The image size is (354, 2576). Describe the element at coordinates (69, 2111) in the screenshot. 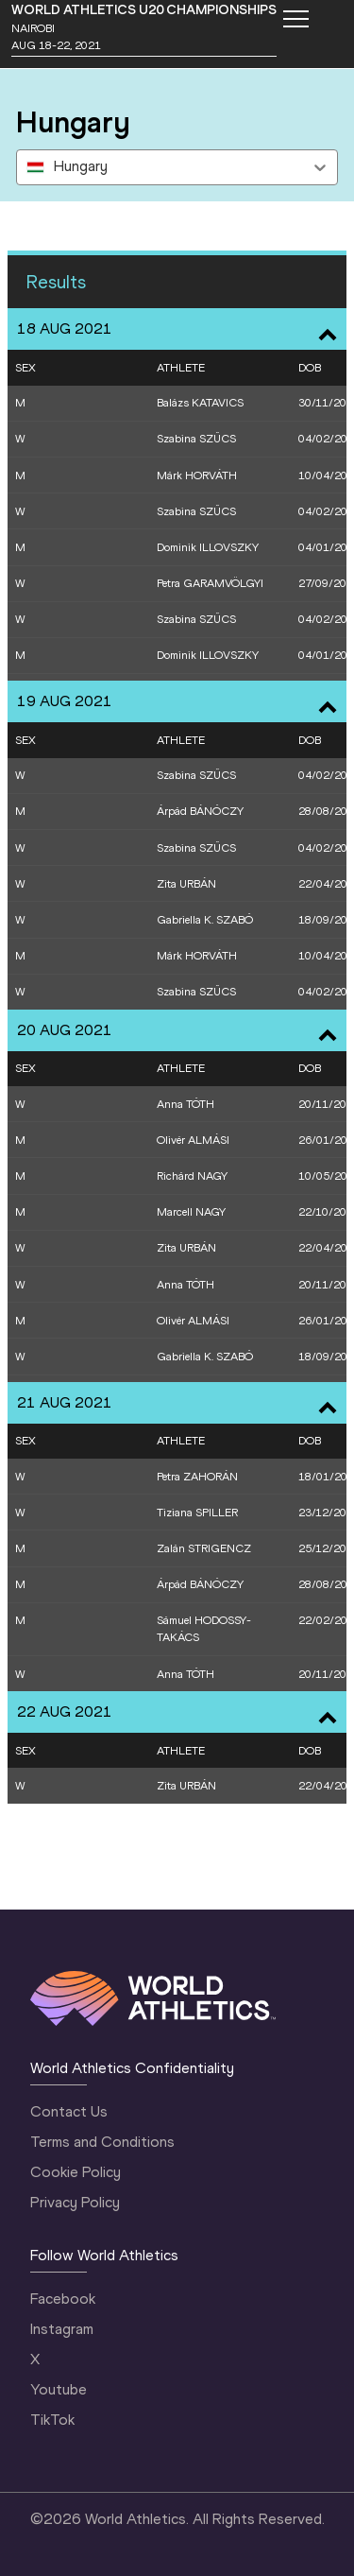

I see `Contact Us` at that location.